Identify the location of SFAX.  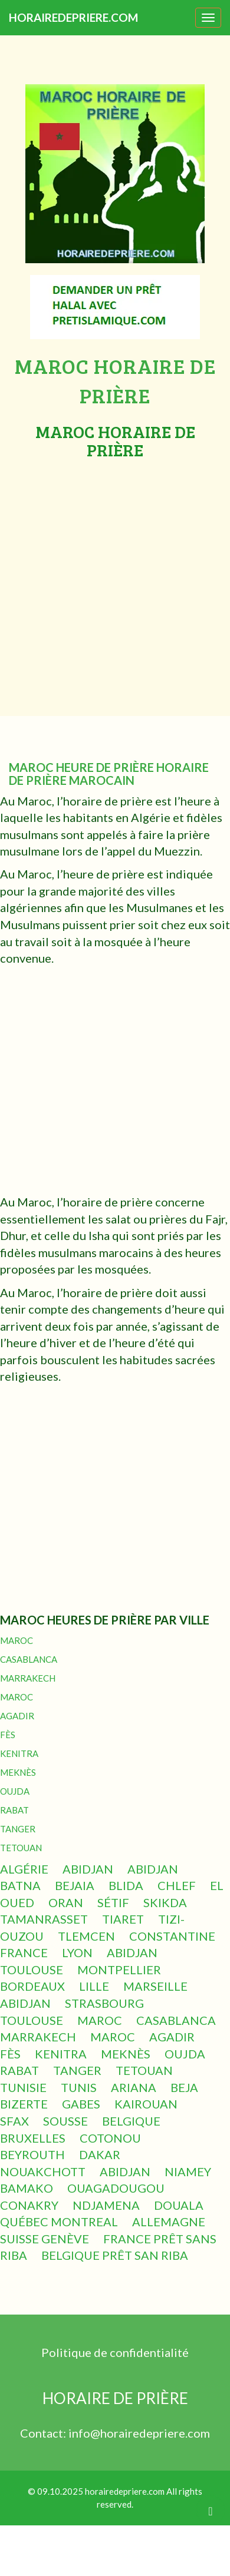
(14, 2121).